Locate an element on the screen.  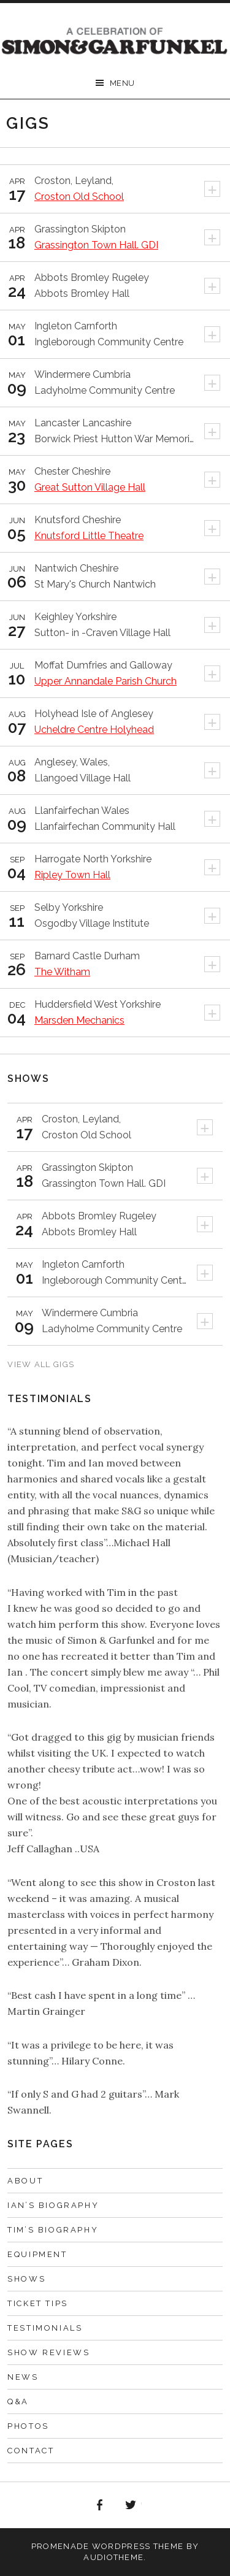
Testimonials is located at coordinates (44, 2328).